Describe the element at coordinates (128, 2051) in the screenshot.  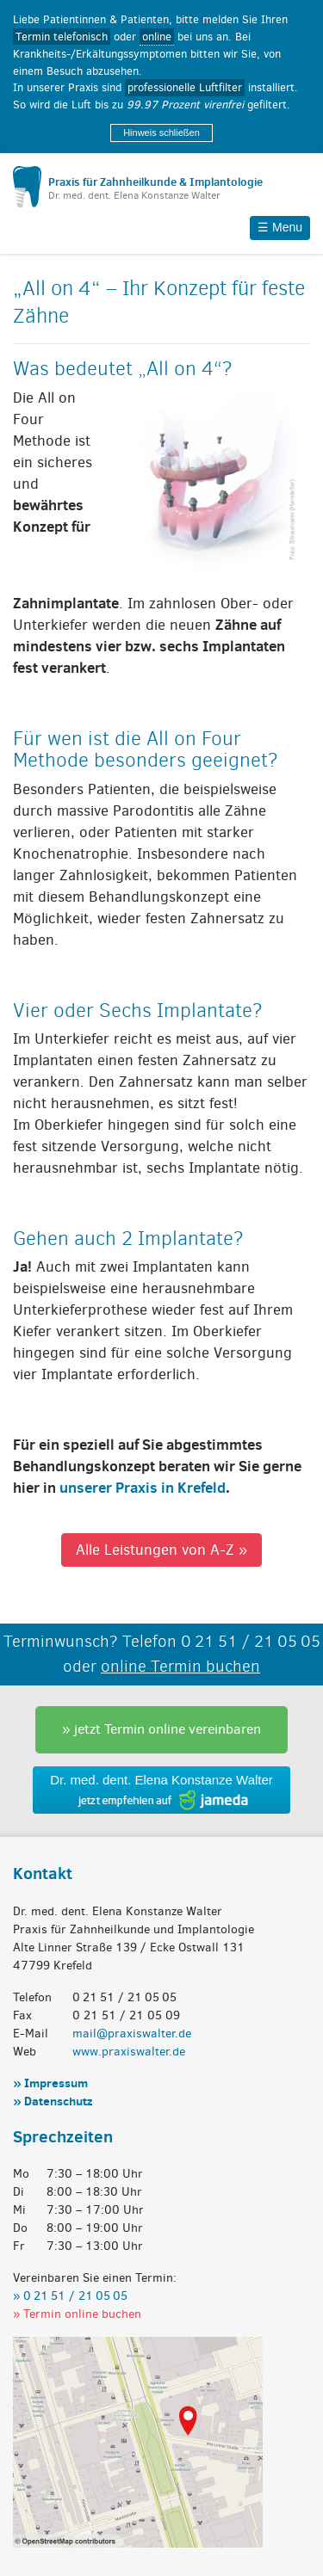
I see `www.praxiswalter.de` at that location.